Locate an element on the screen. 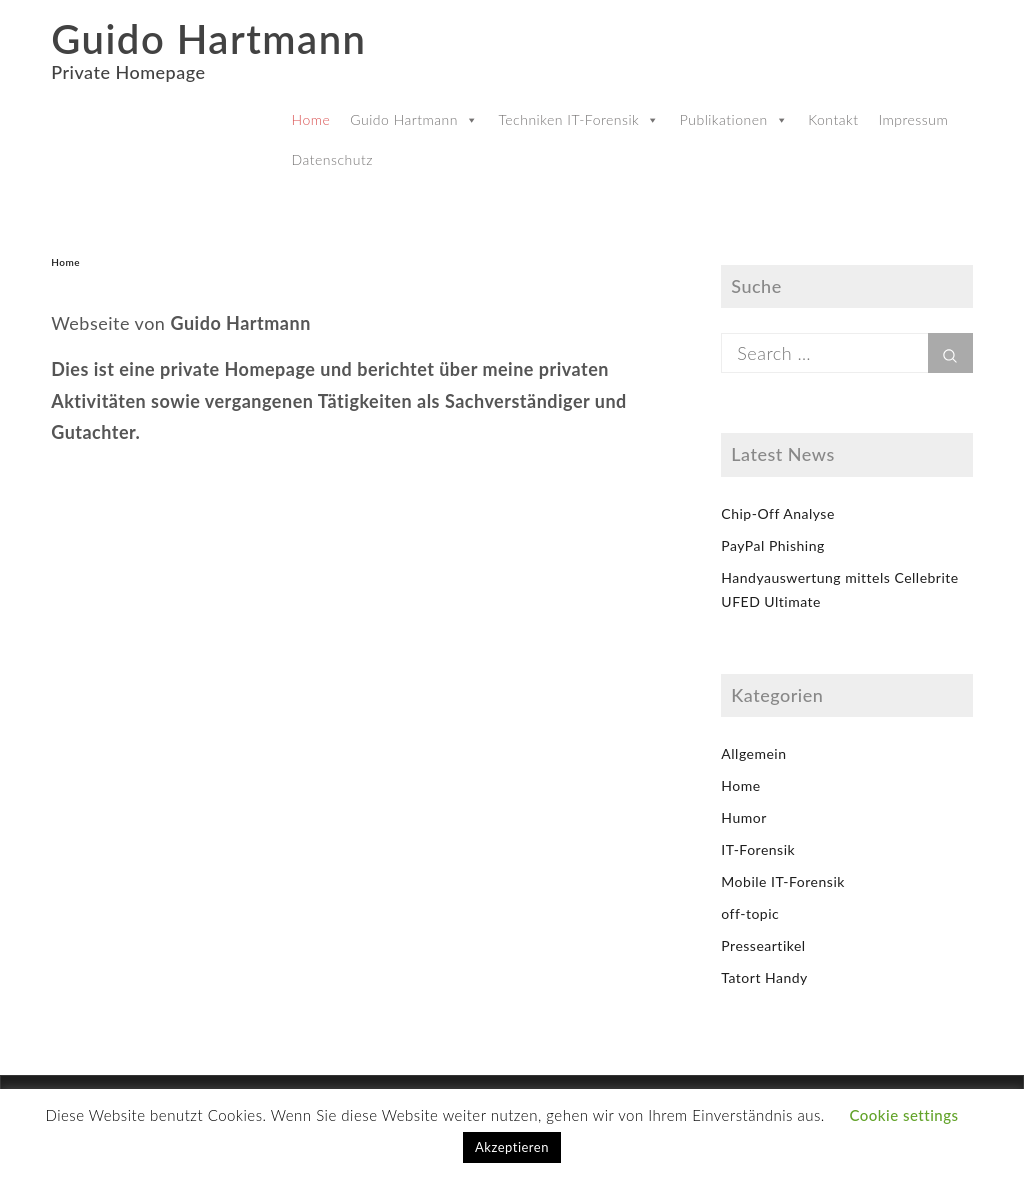 The image size is (1024, 1180). Tatort Handy is located at coordinates (764, 977).